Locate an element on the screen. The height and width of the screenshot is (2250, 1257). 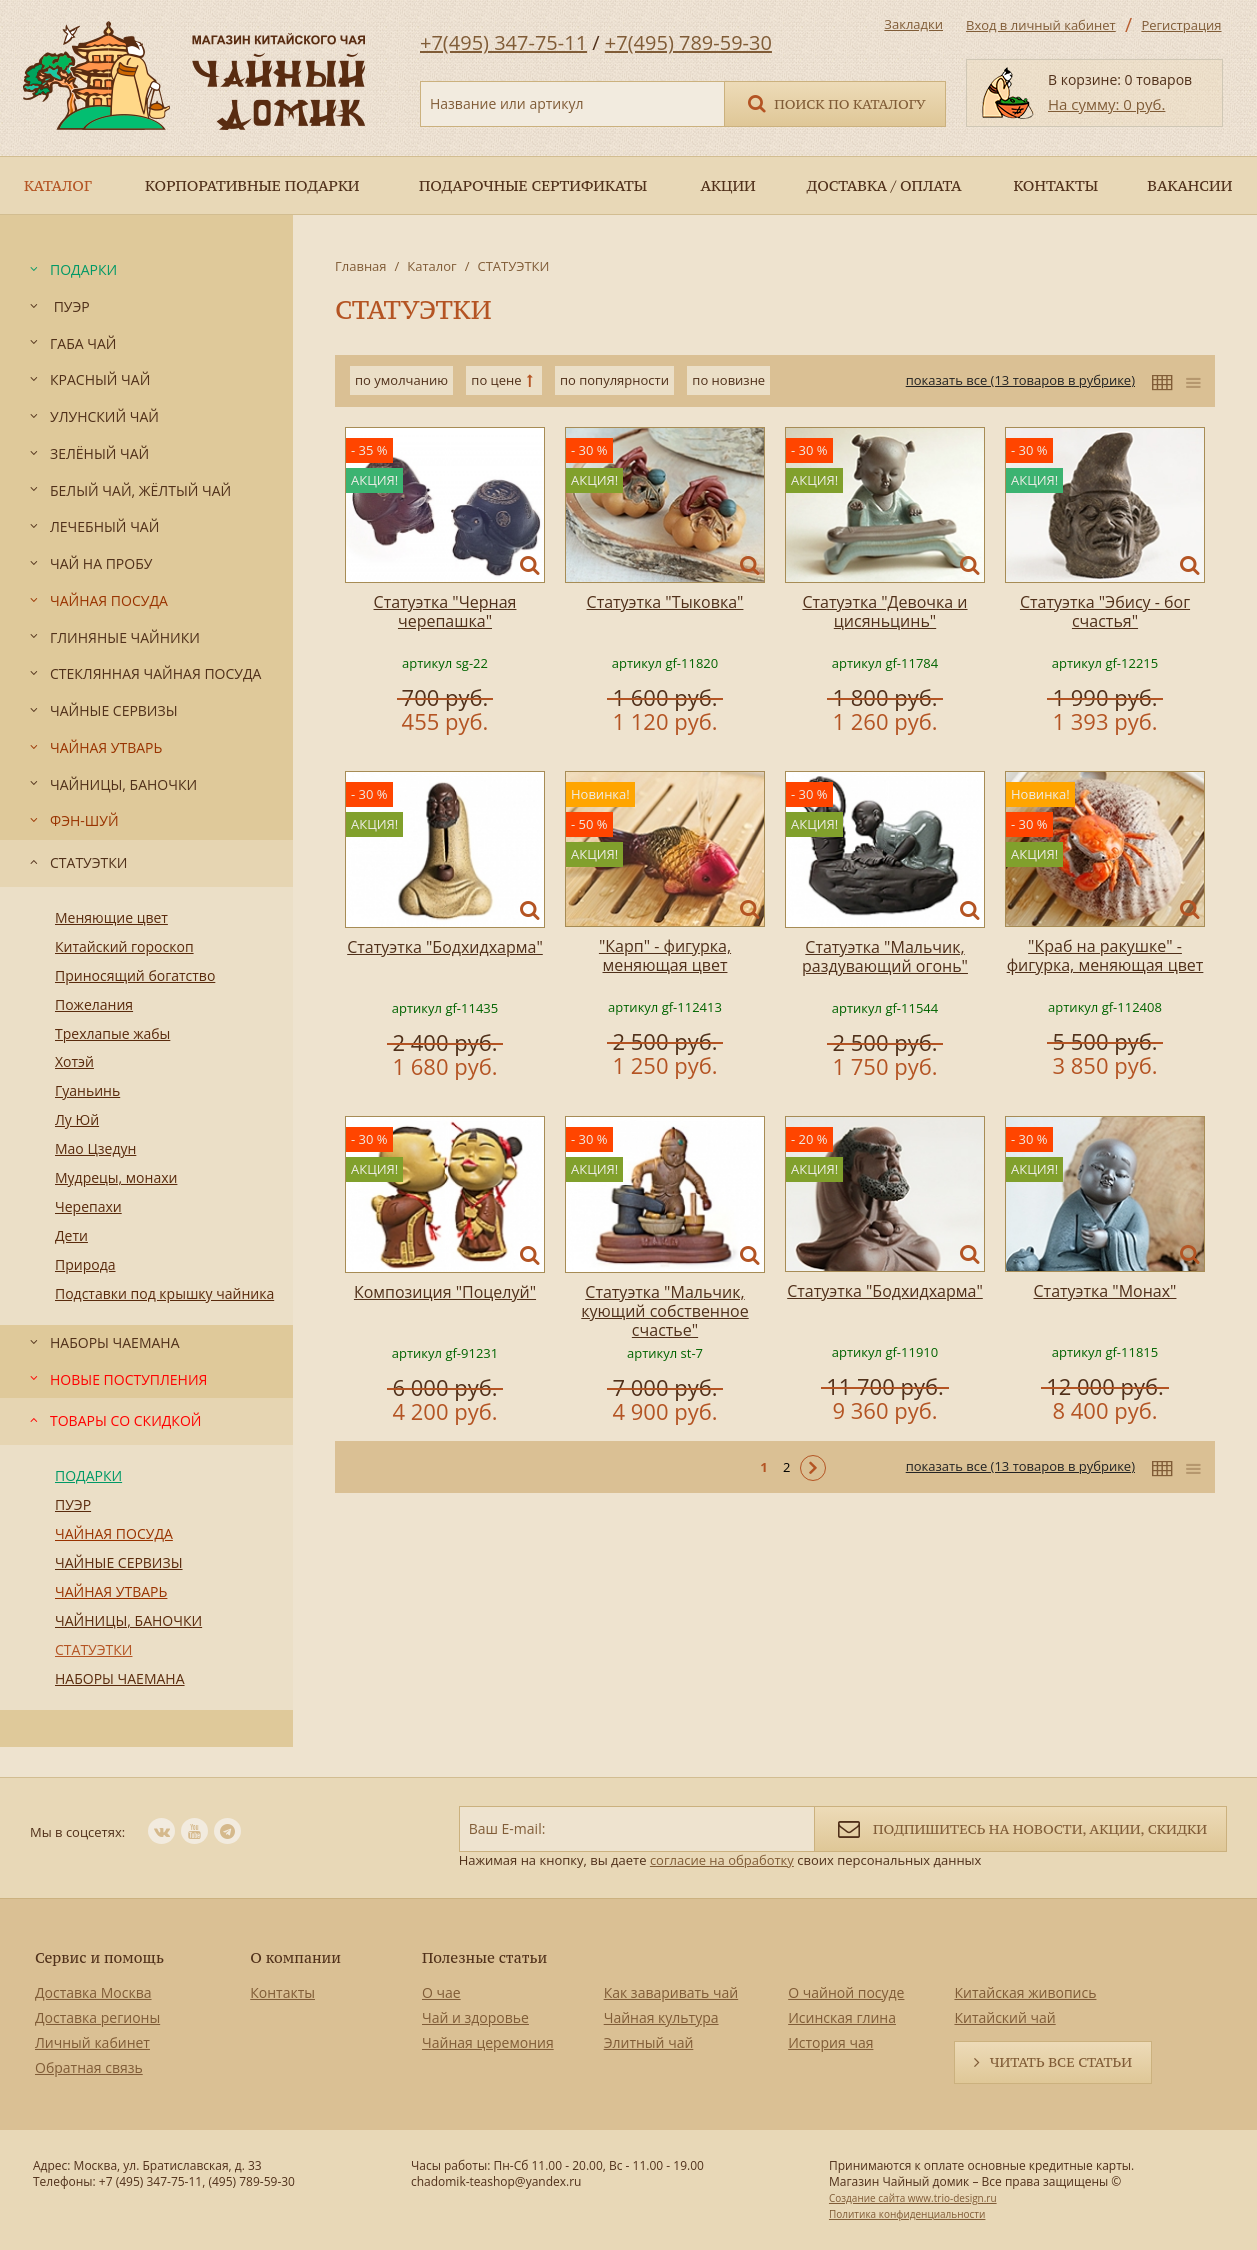
Поиск по каталогу is located at coordinates (835, 102).